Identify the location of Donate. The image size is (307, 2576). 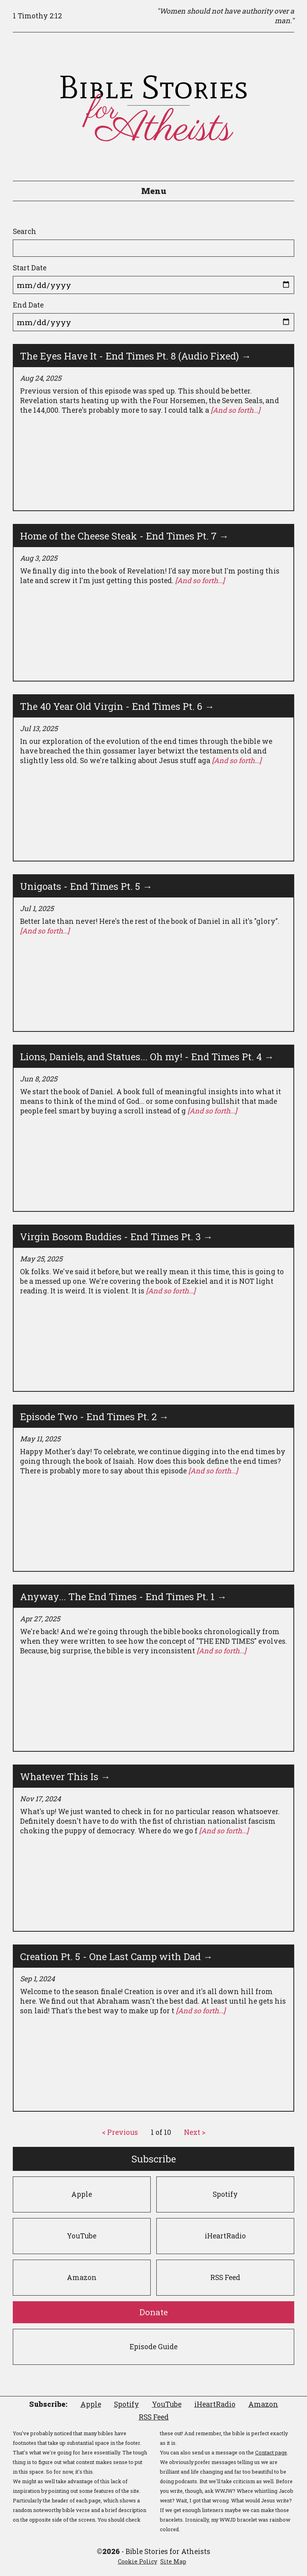
(154, 2312).